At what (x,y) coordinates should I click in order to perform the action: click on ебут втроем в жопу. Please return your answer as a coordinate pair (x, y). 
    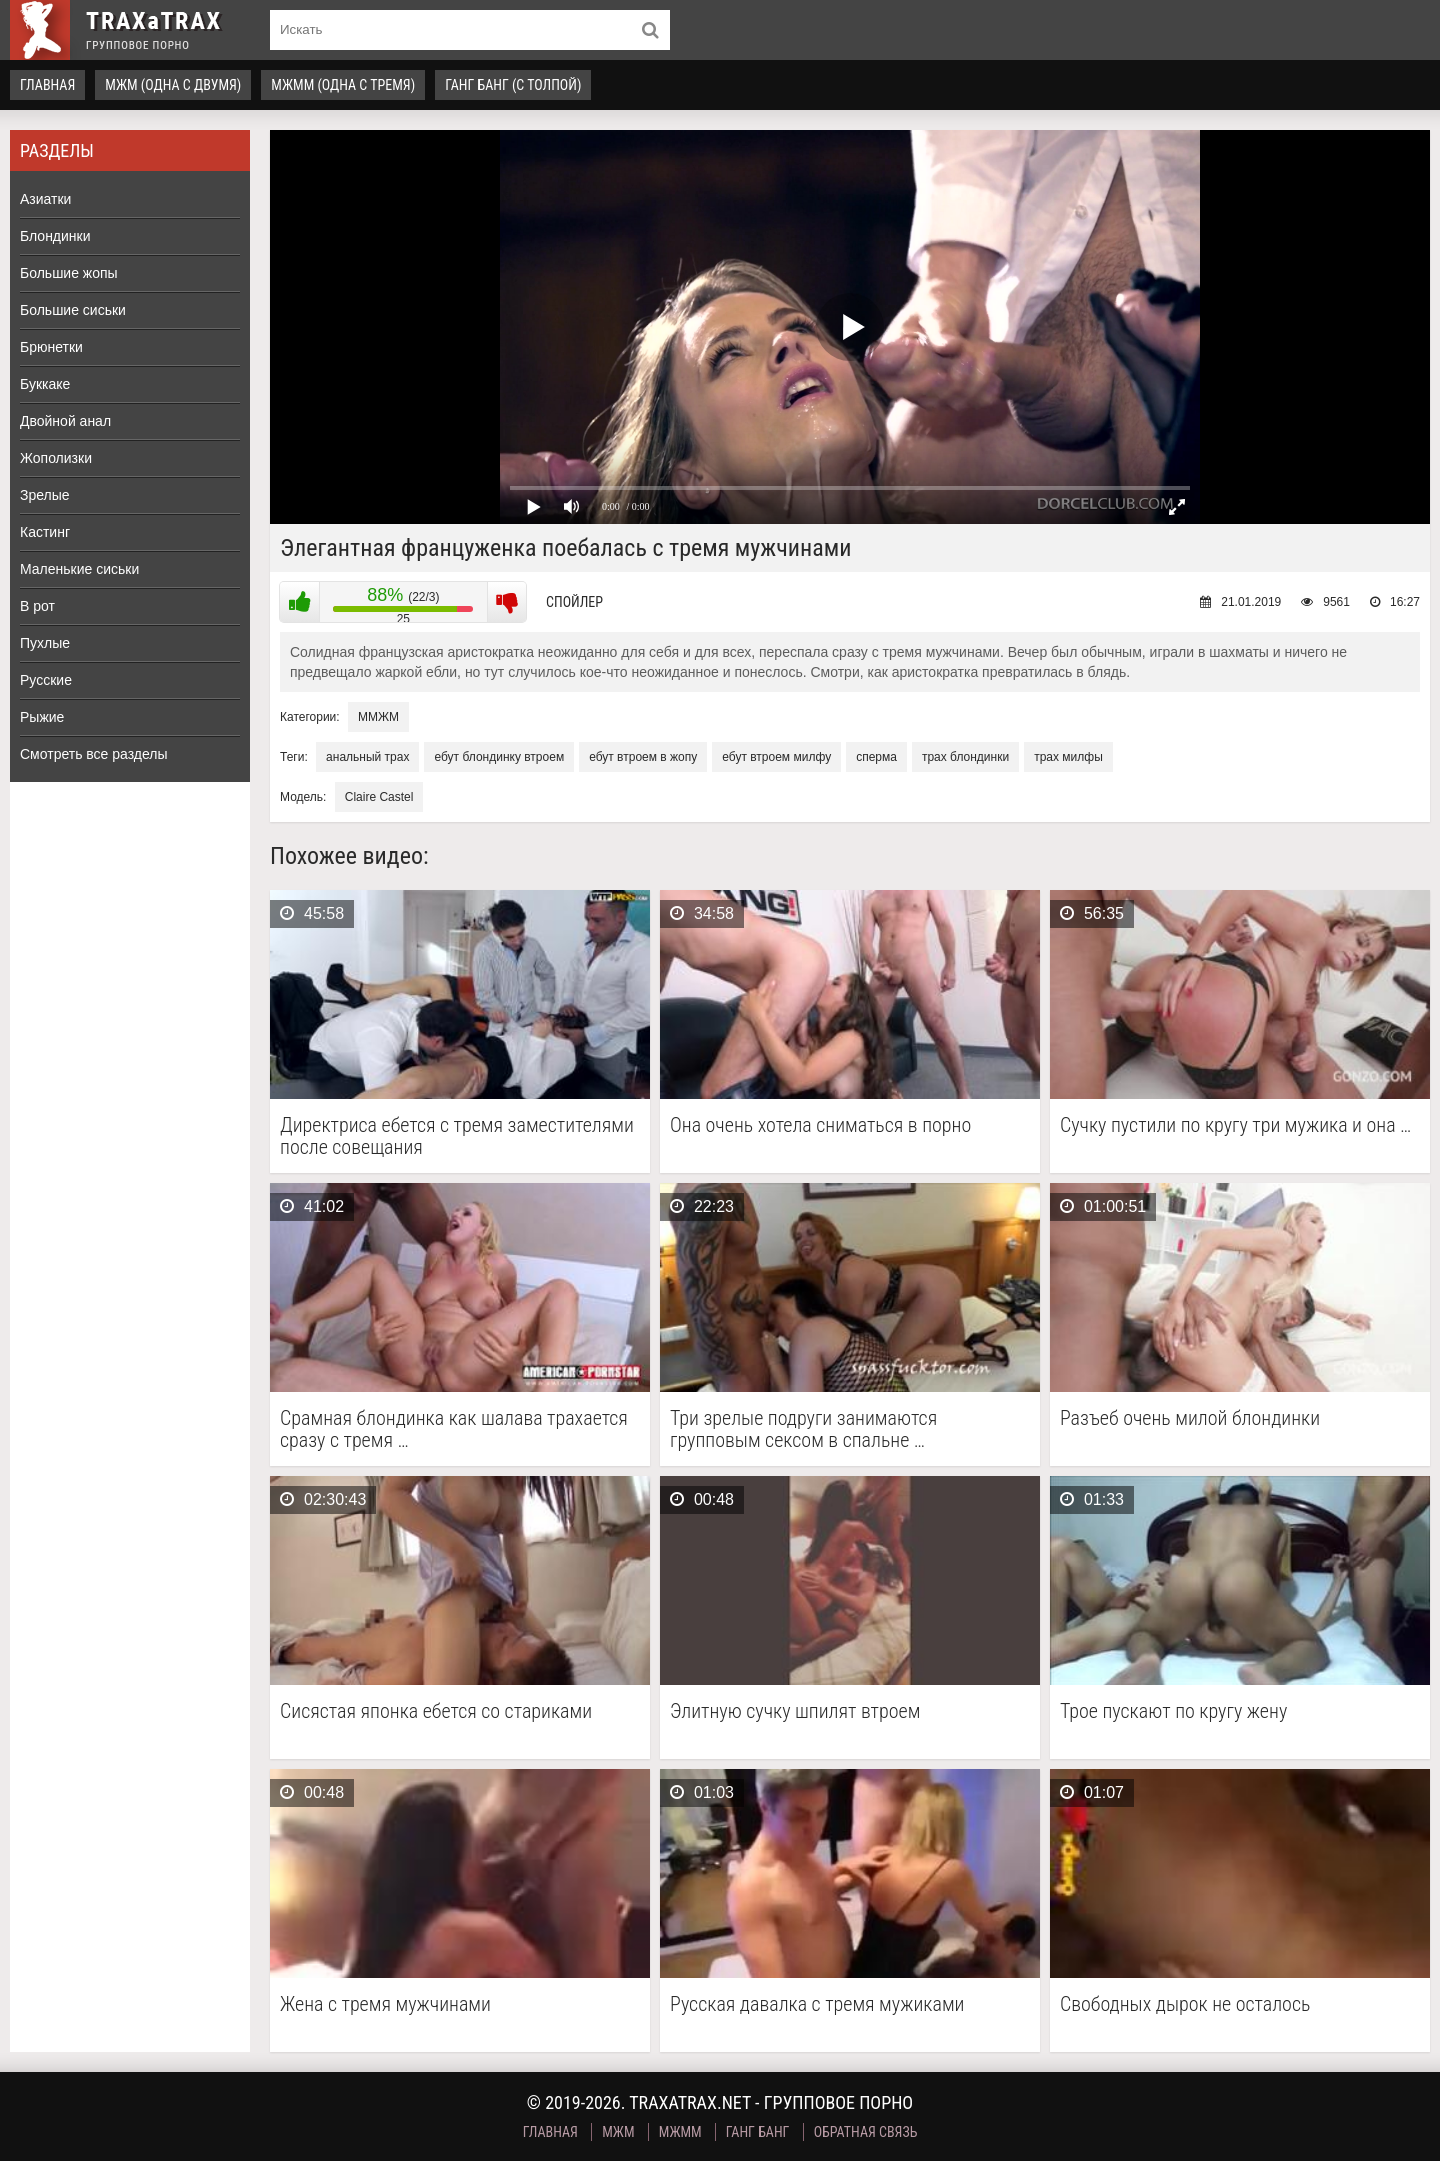
    Looking at the image, I should click on (643, 757).